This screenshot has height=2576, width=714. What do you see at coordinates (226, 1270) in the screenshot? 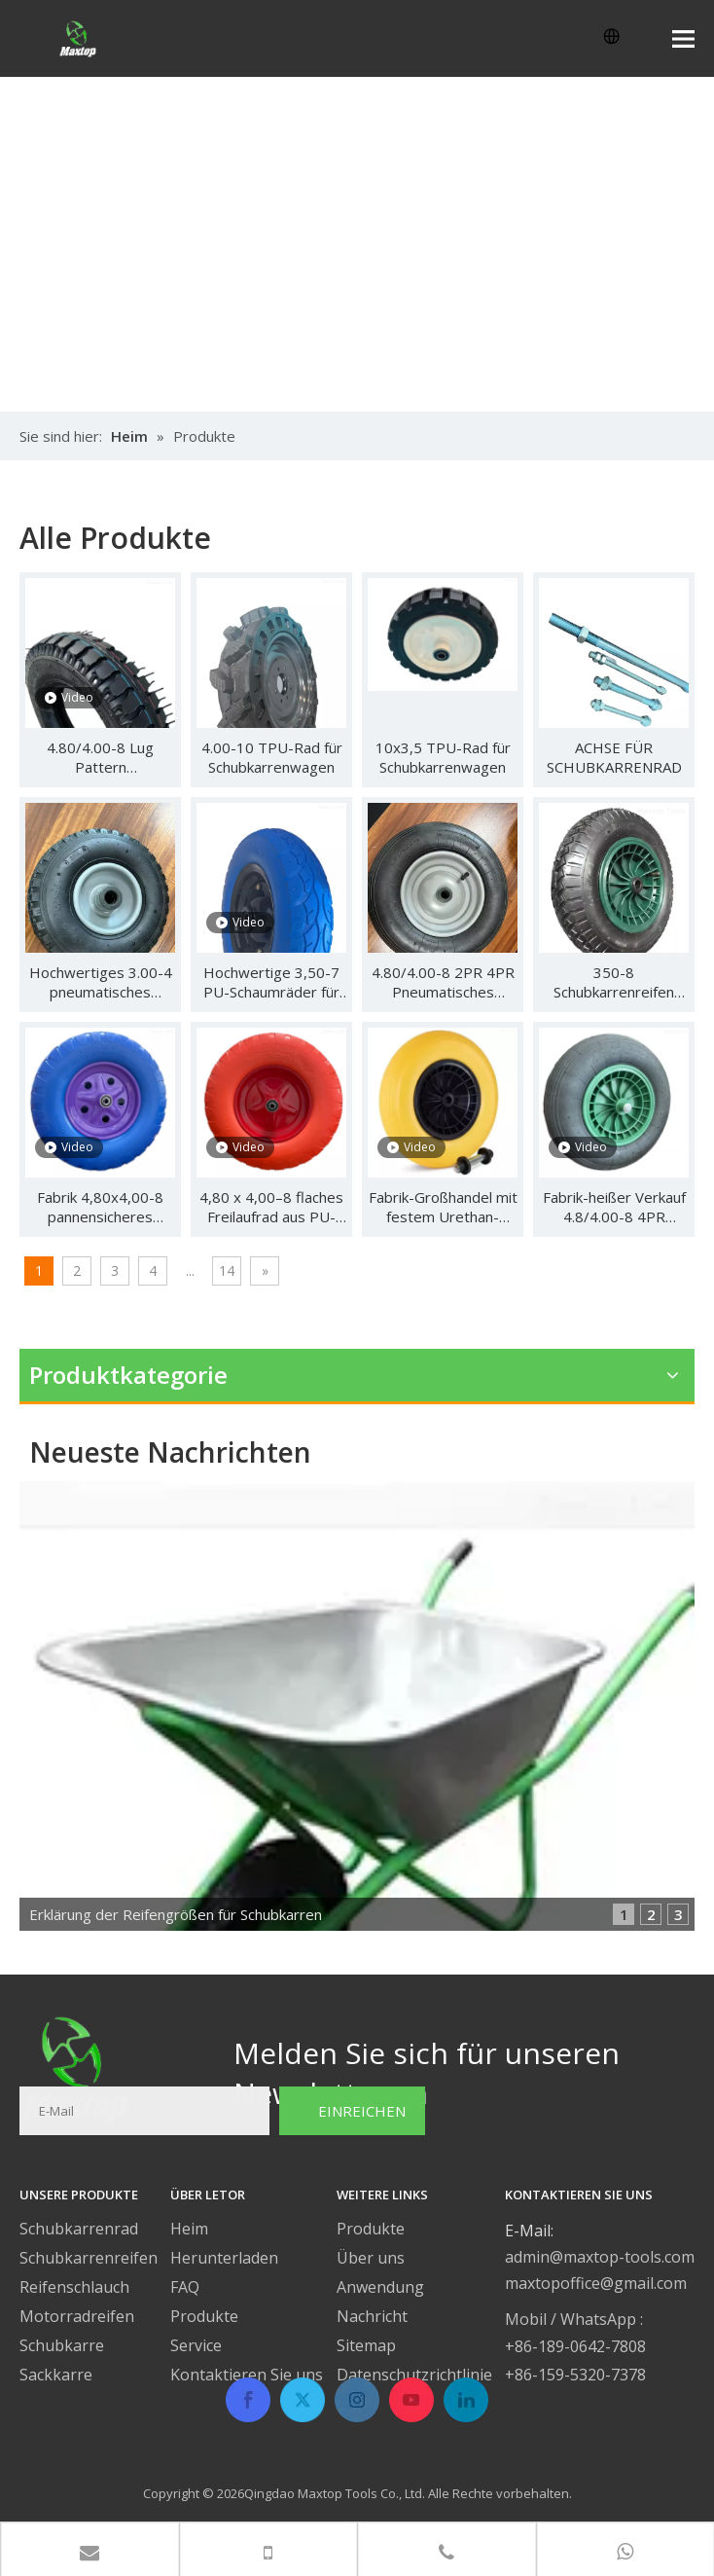
I see `14` at bounding box center [226, 1270].